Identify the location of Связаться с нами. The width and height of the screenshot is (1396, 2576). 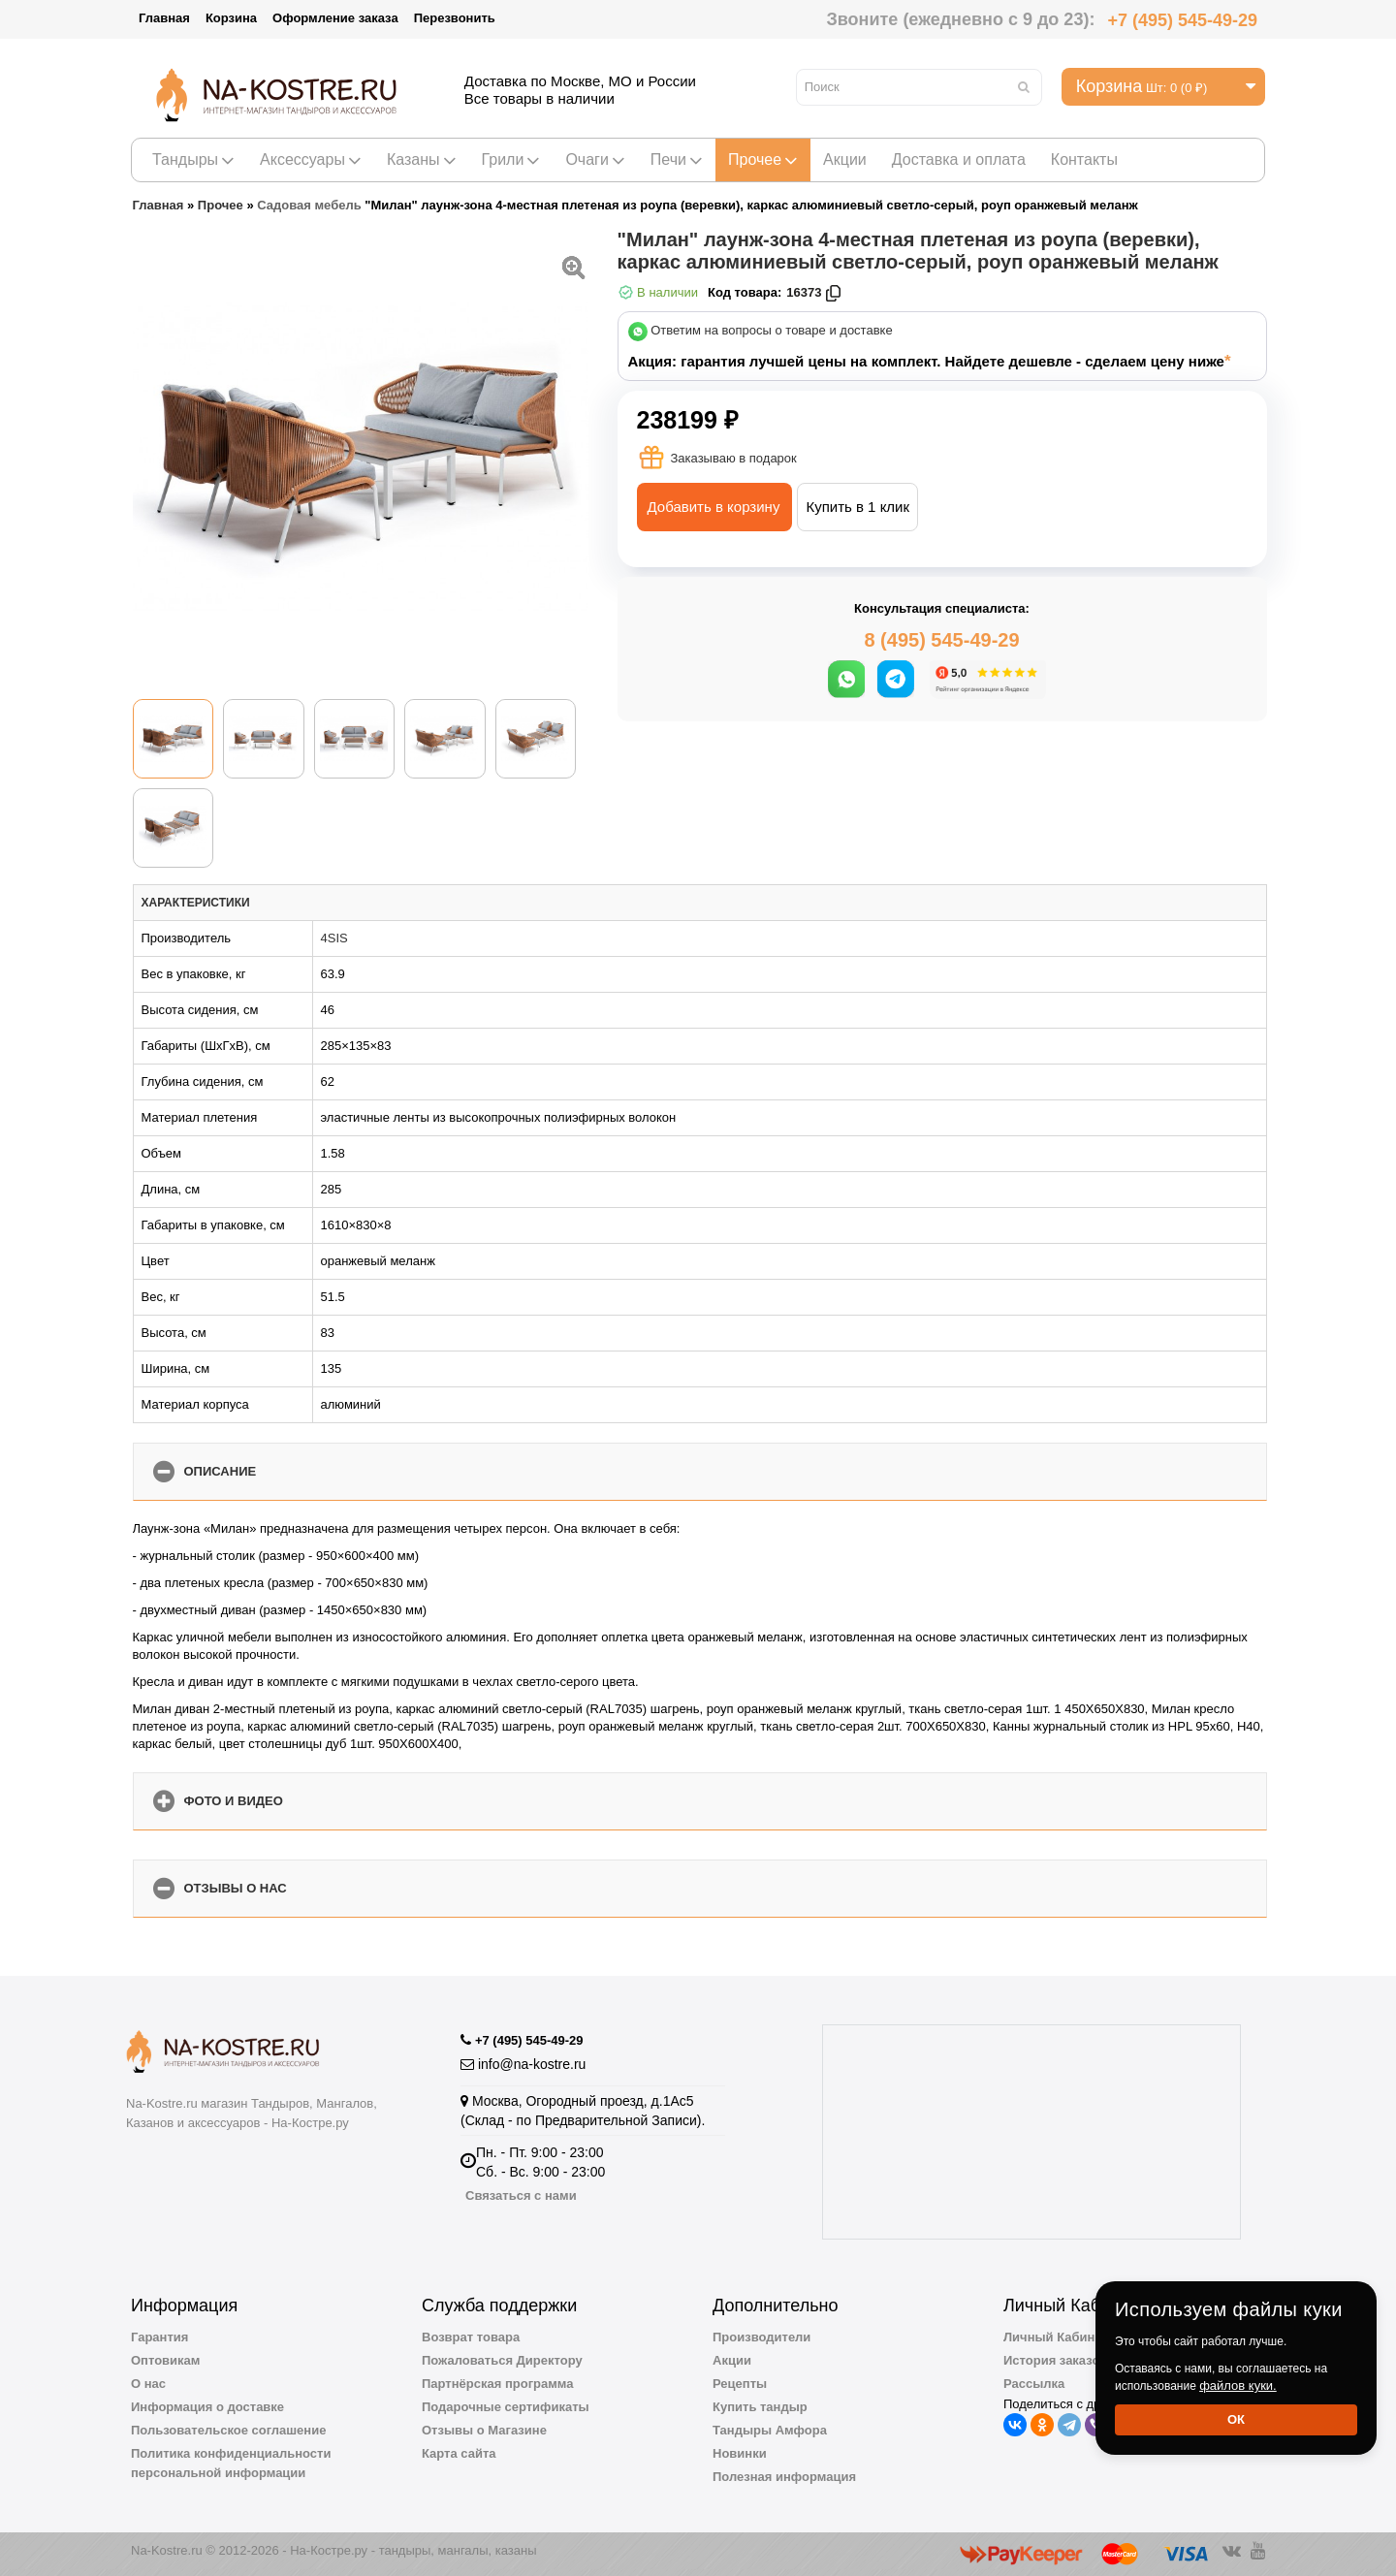
(521, 2195).